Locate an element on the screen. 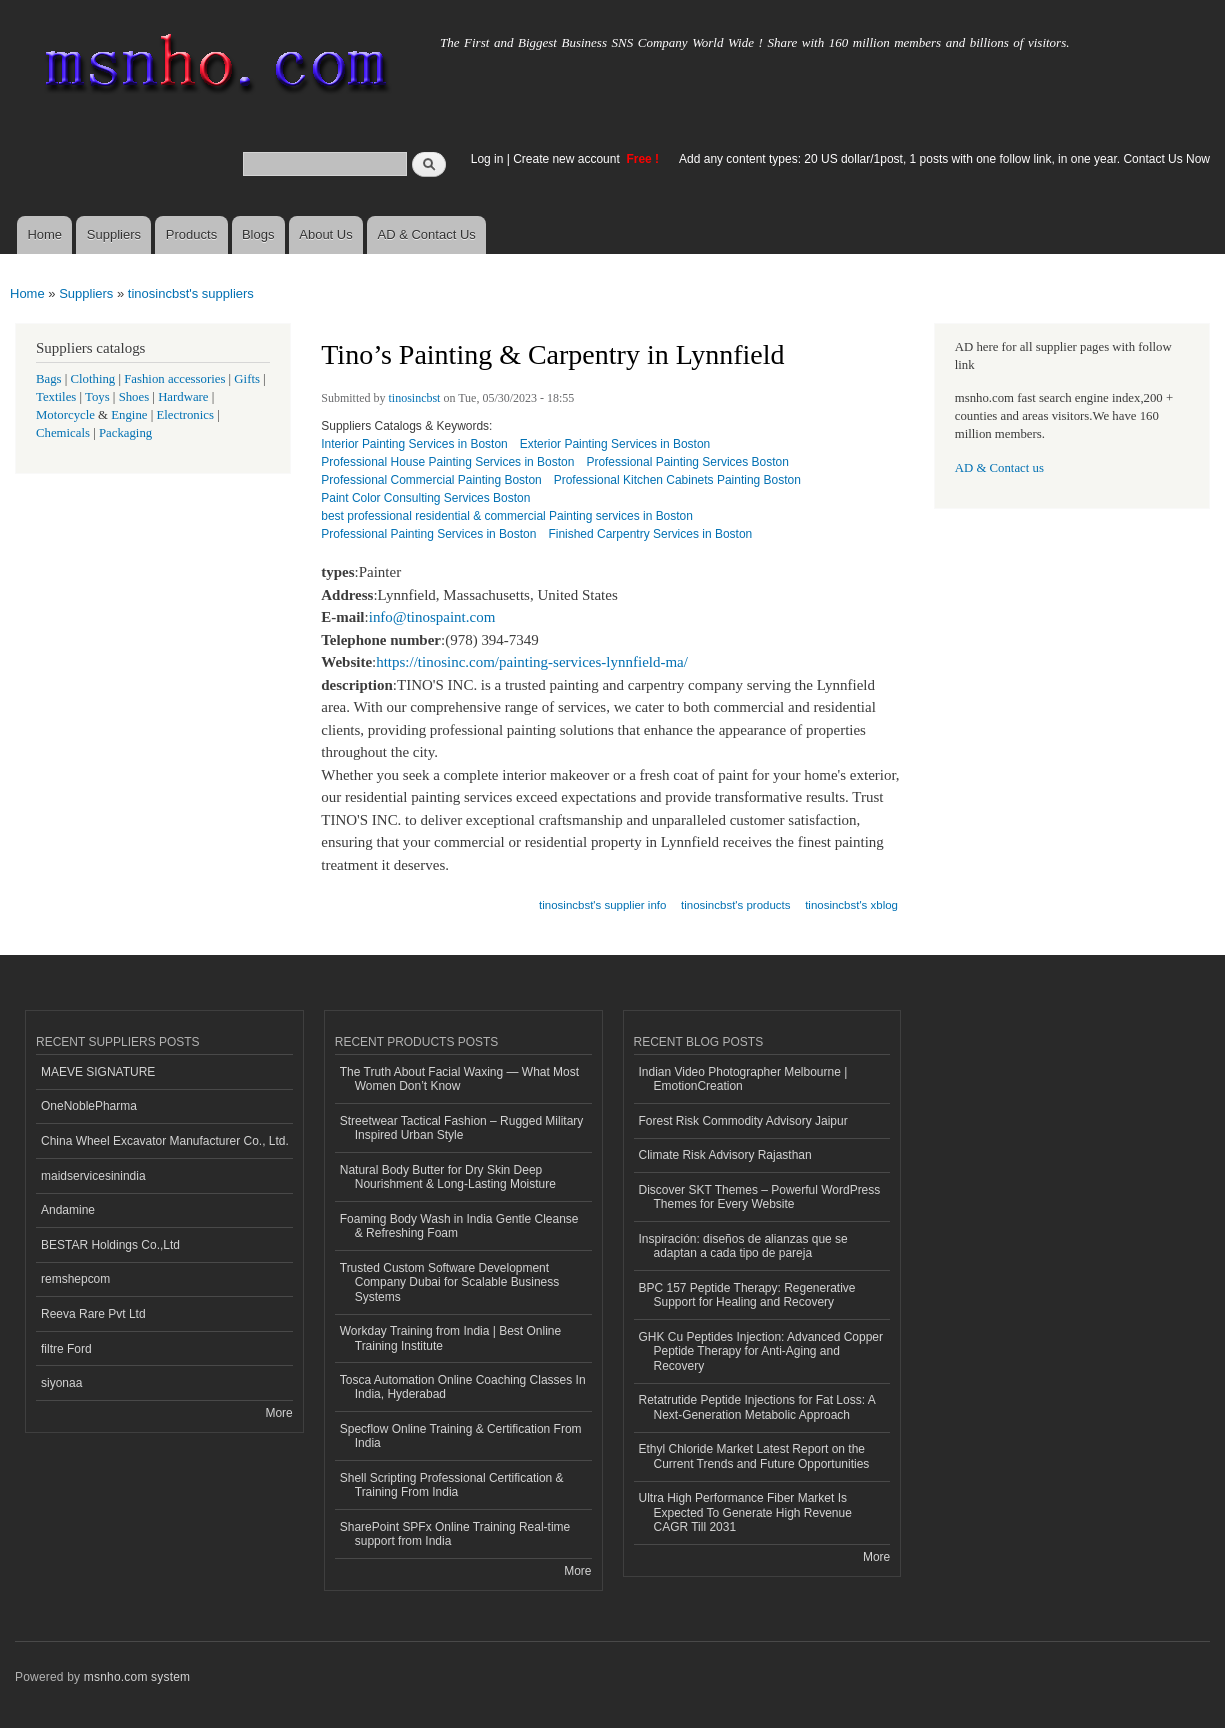  info@tinospaint.com is located at coordinates (432, 617).